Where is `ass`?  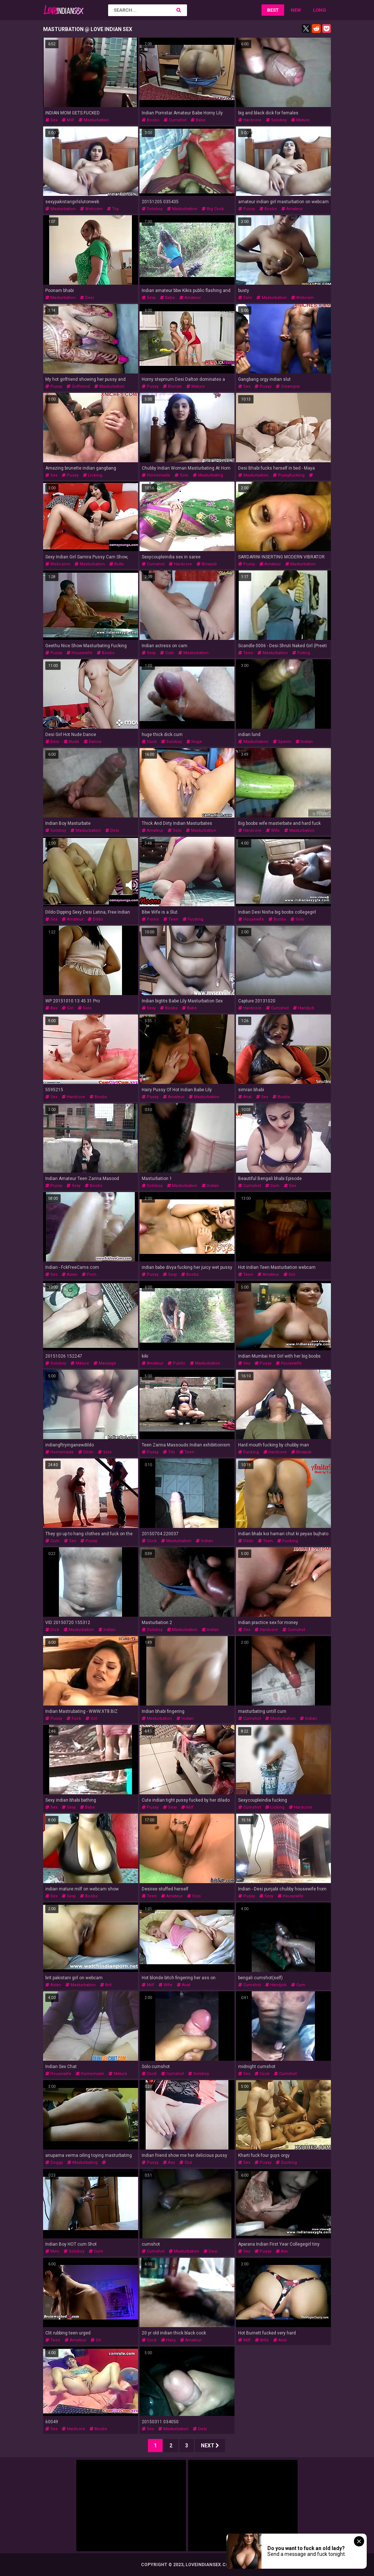
ass is located at coordinates (51, 1008).